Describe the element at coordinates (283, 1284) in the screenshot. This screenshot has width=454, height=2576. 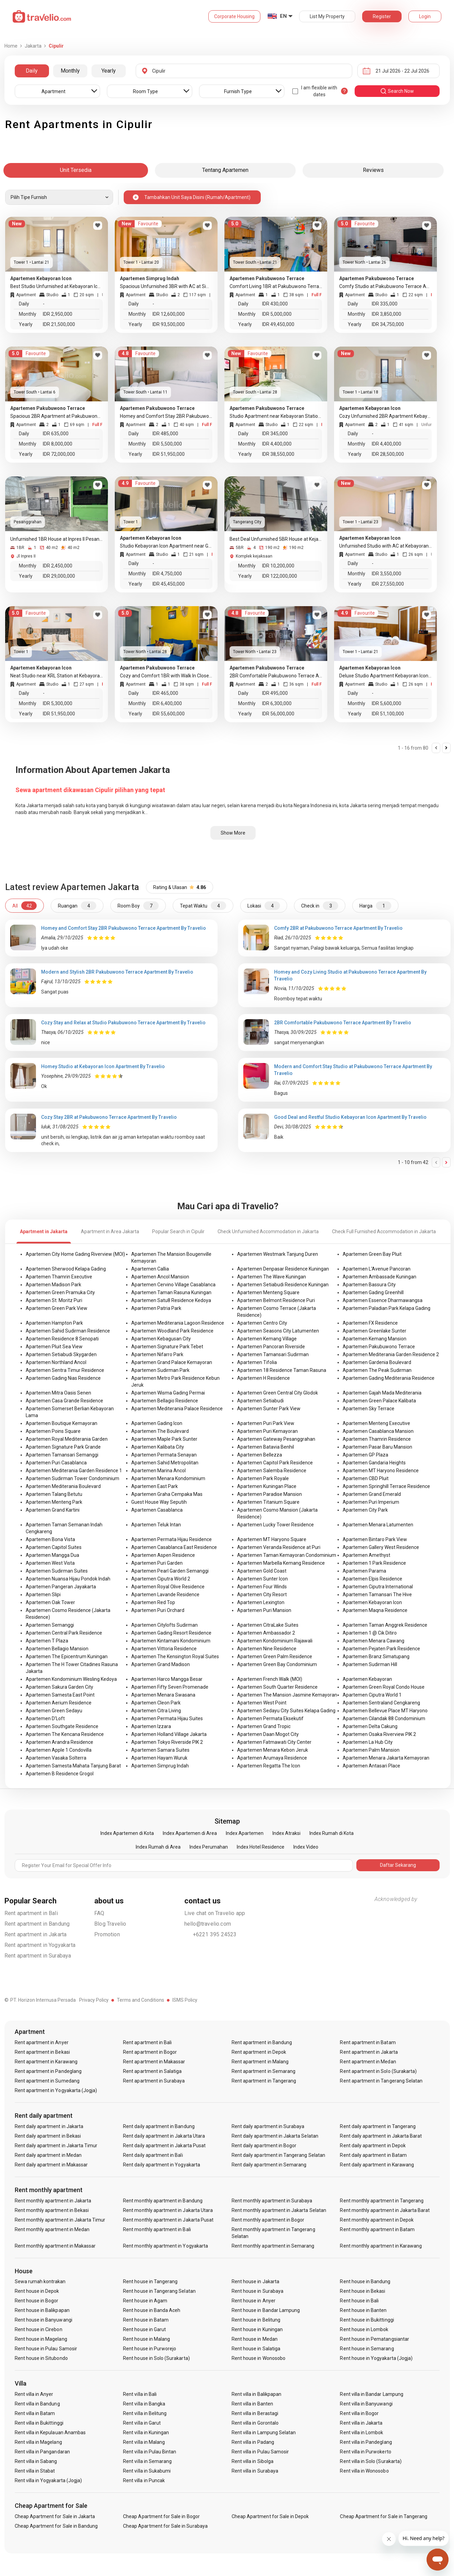
I see `Apartemen Setiabudi Residence Kuningan` at that location.